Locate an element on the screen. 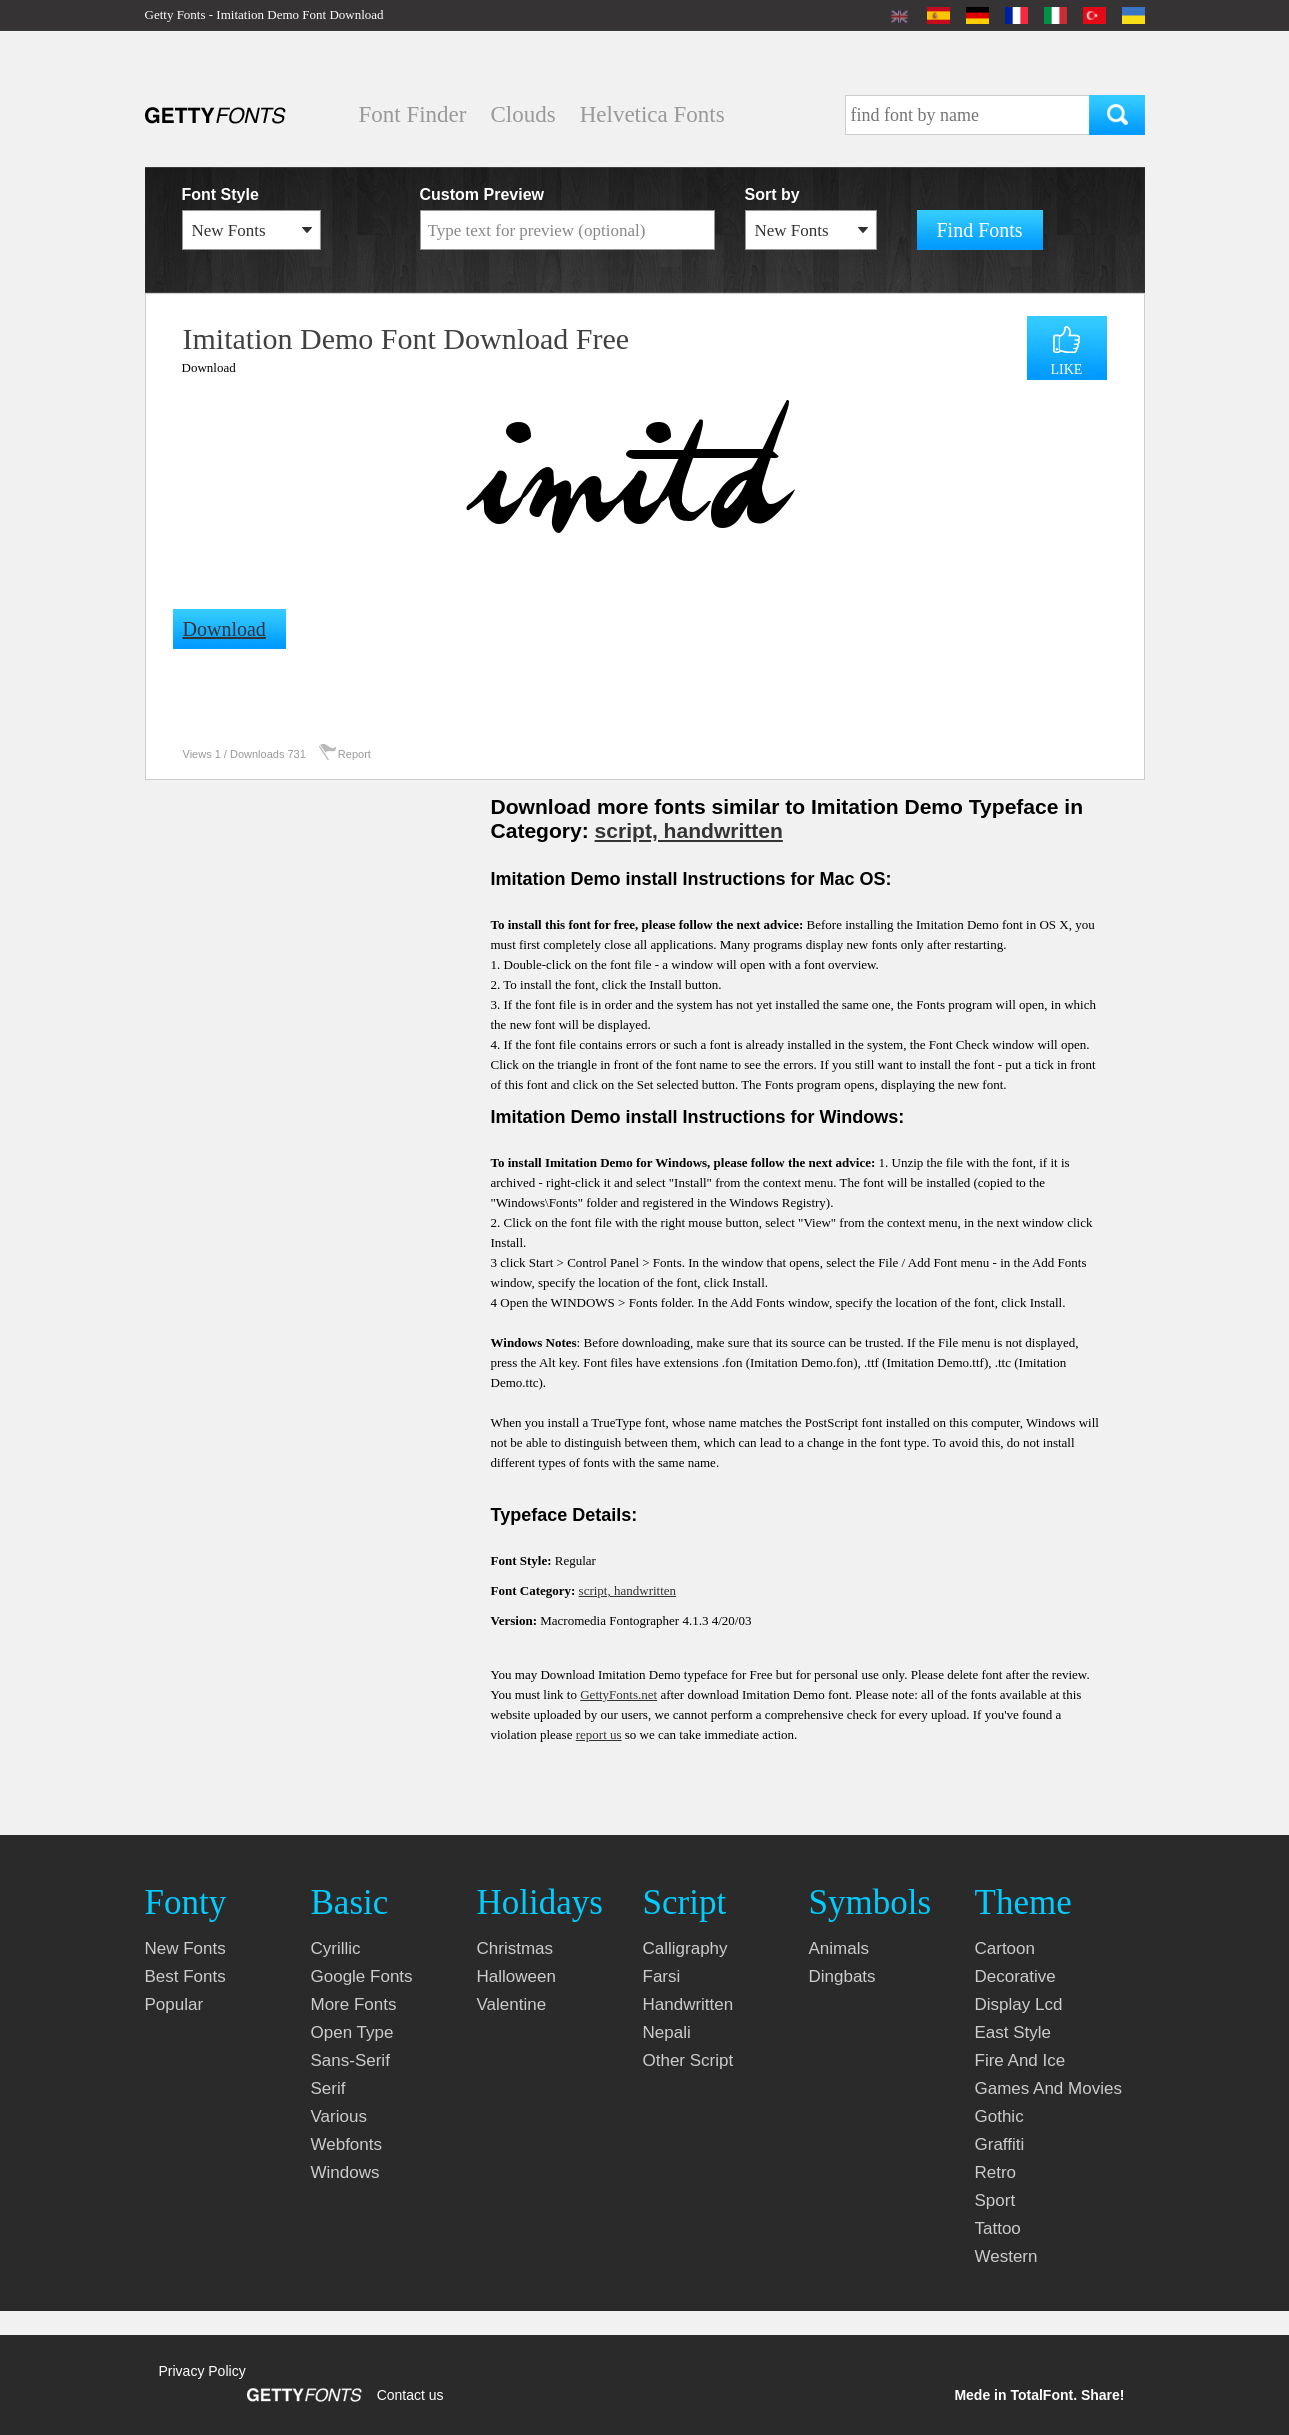 The width and height of the screenshot is (1289, 2435). webfonts is located at coordinates (347, 2144).